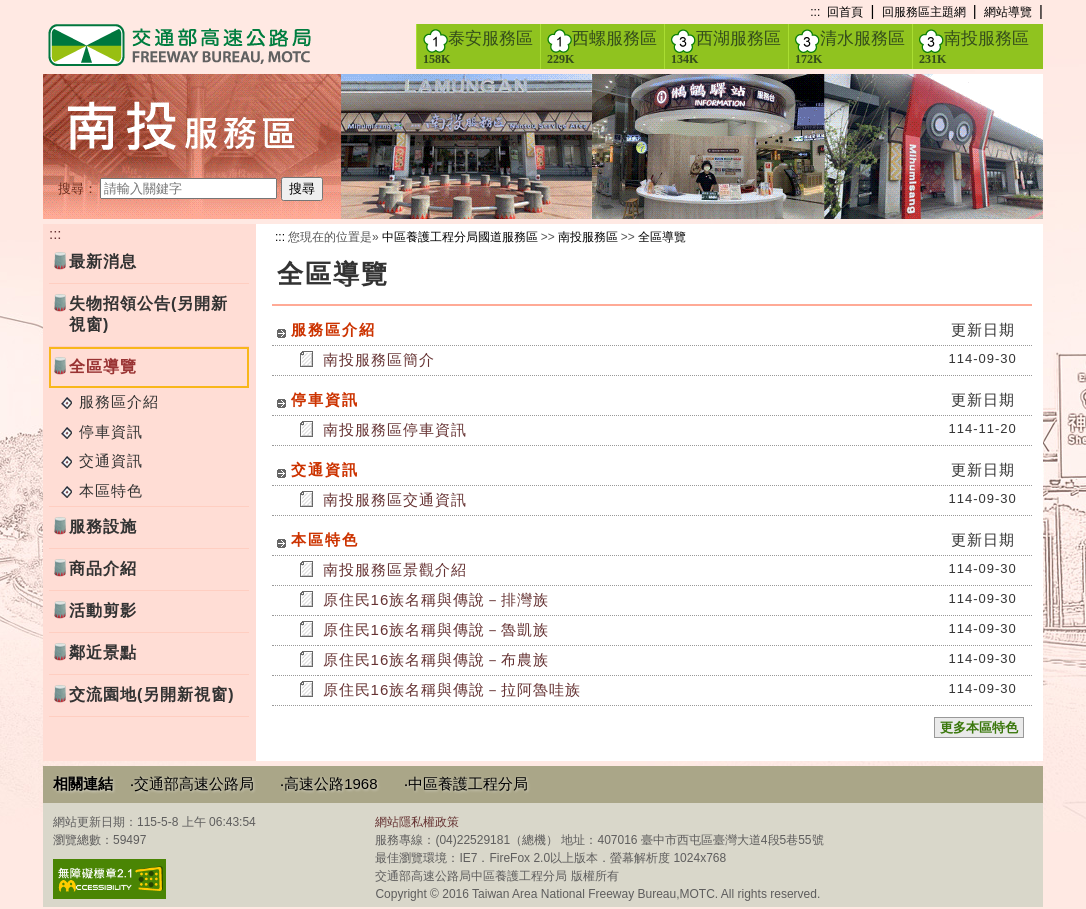 Image resolution: width=1086 pixels, height=909 pixels. I want to click on 南投服務區交通資訊, so click(395, 499).